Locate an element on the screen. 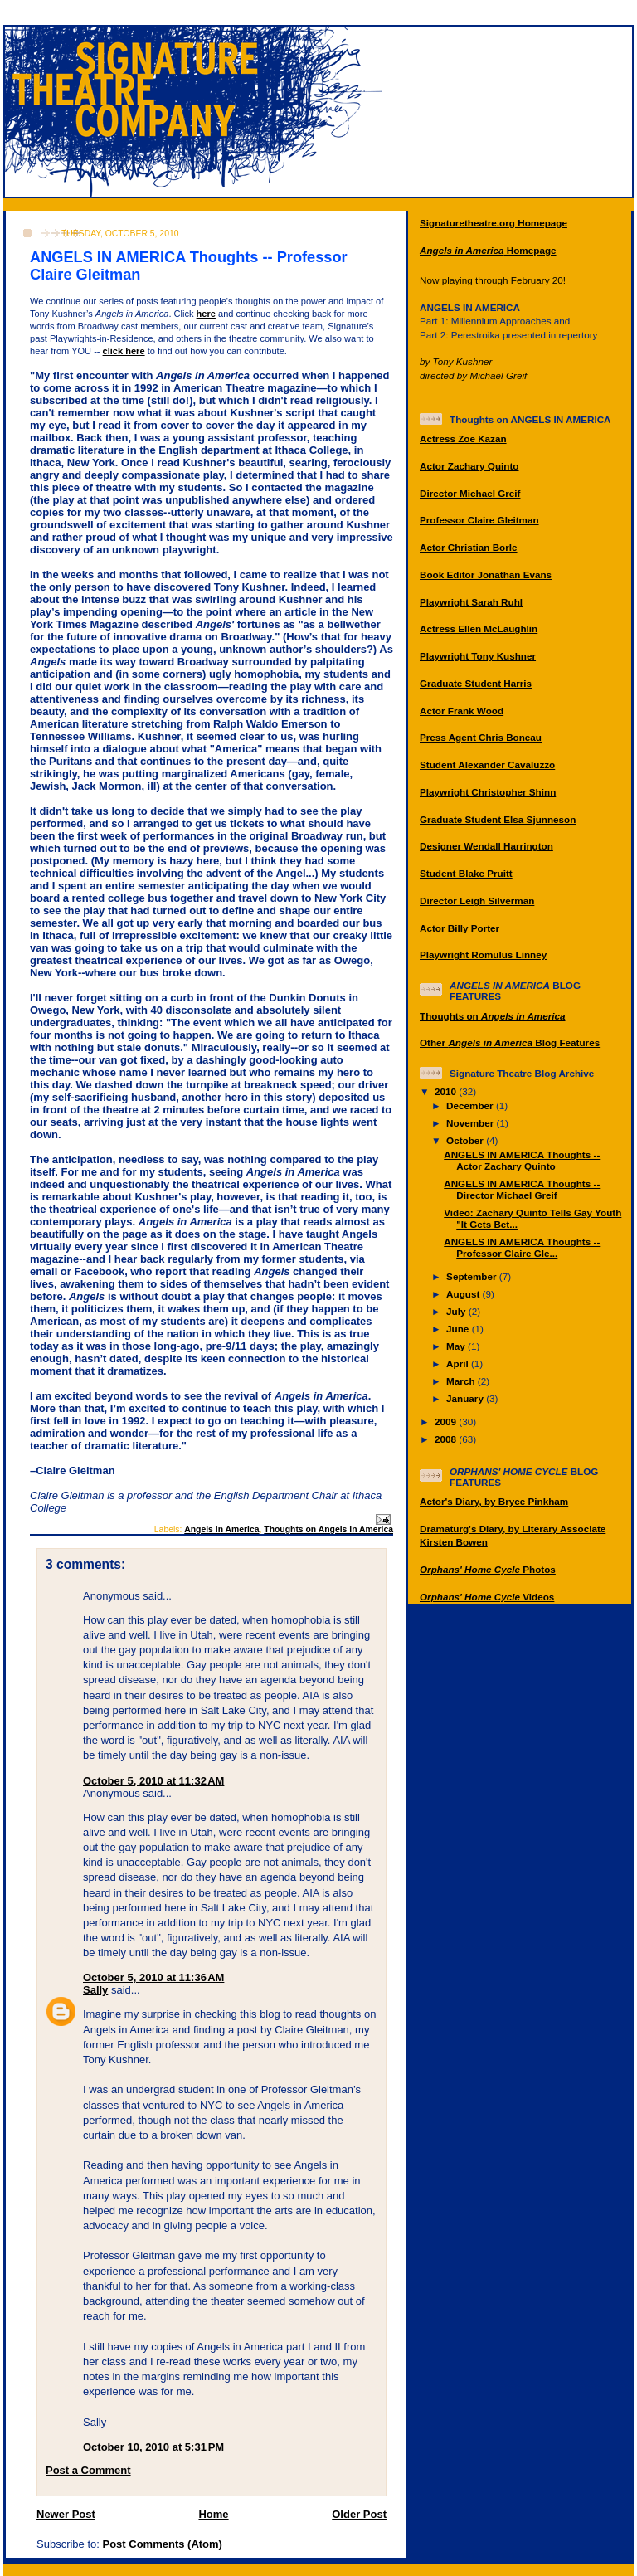 The image size is (637, 2576). Post Comments (Atom) is located at coordinates (162, 2544).